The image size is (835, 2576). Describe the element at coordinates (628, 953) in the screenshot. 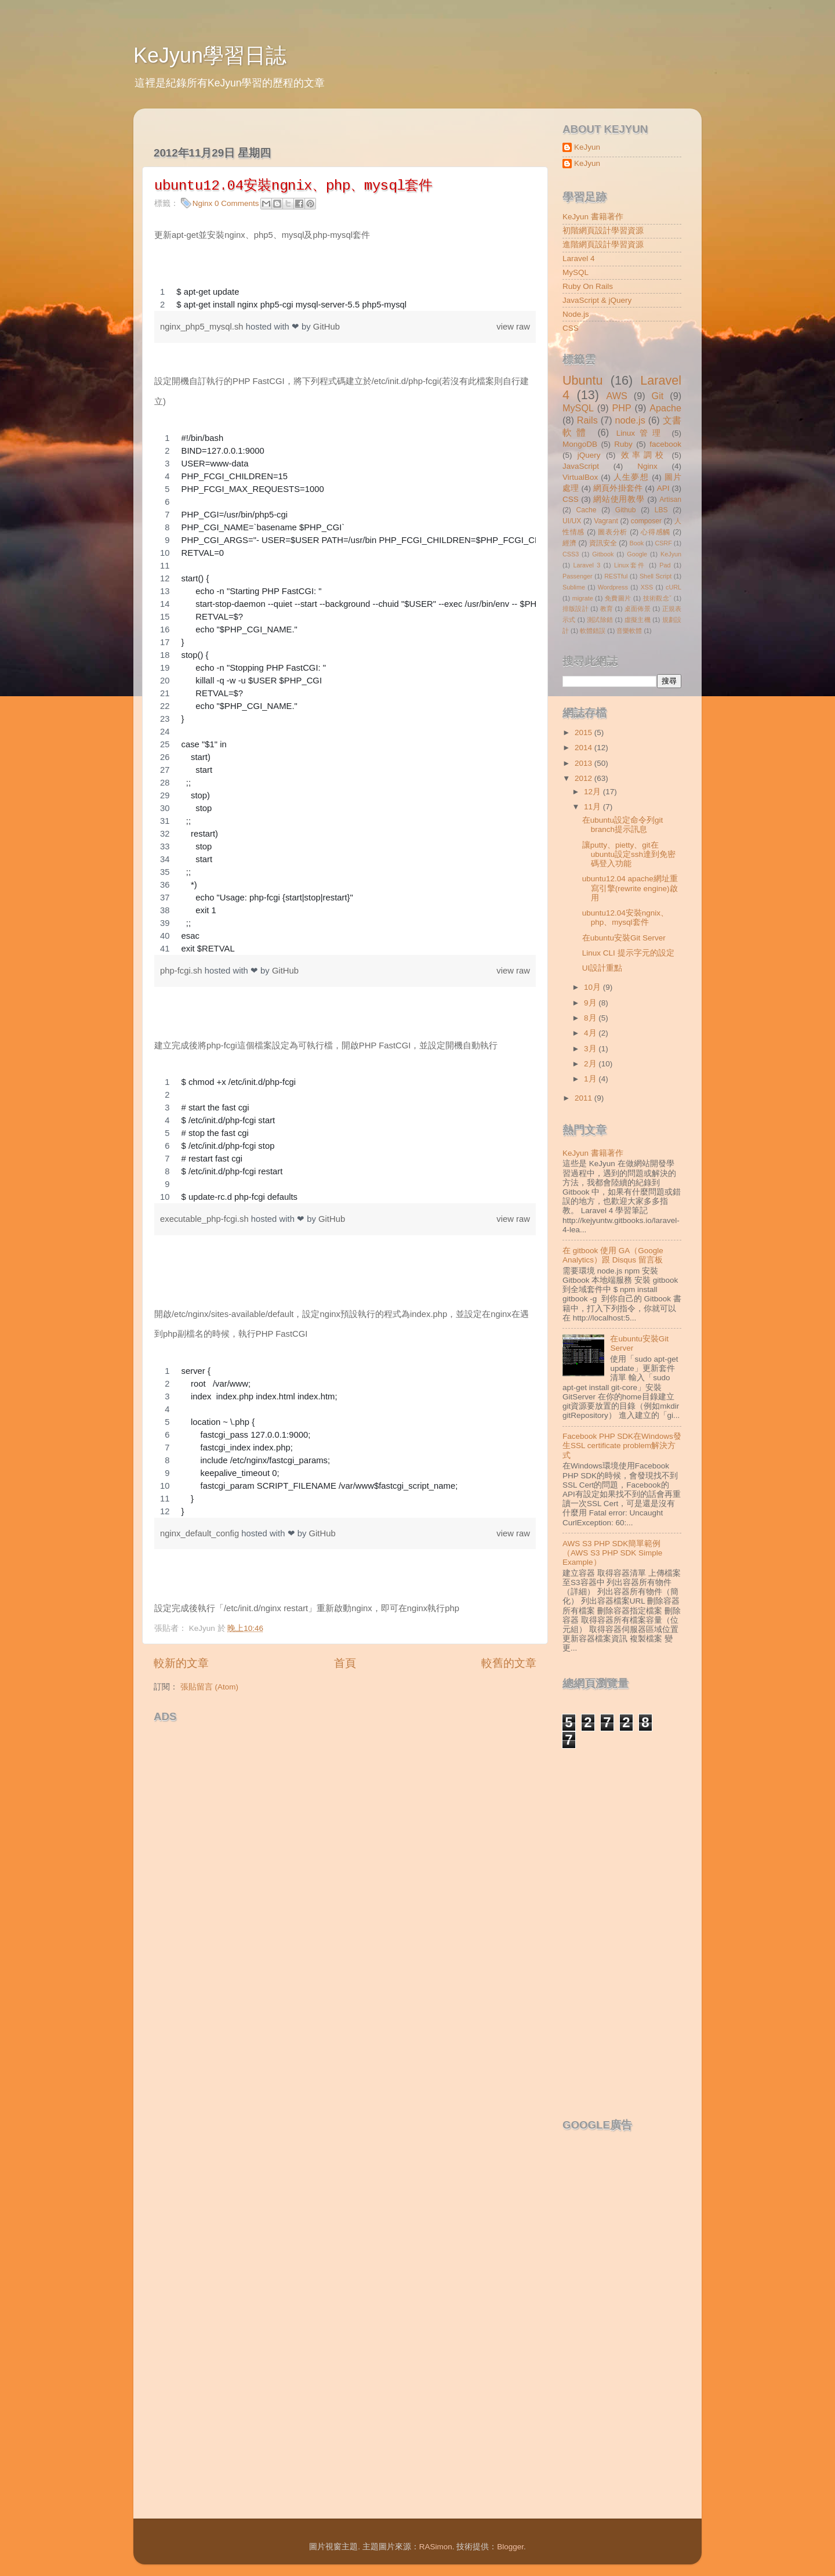

I see `Linux CLI 提示字元的設定` at that location.